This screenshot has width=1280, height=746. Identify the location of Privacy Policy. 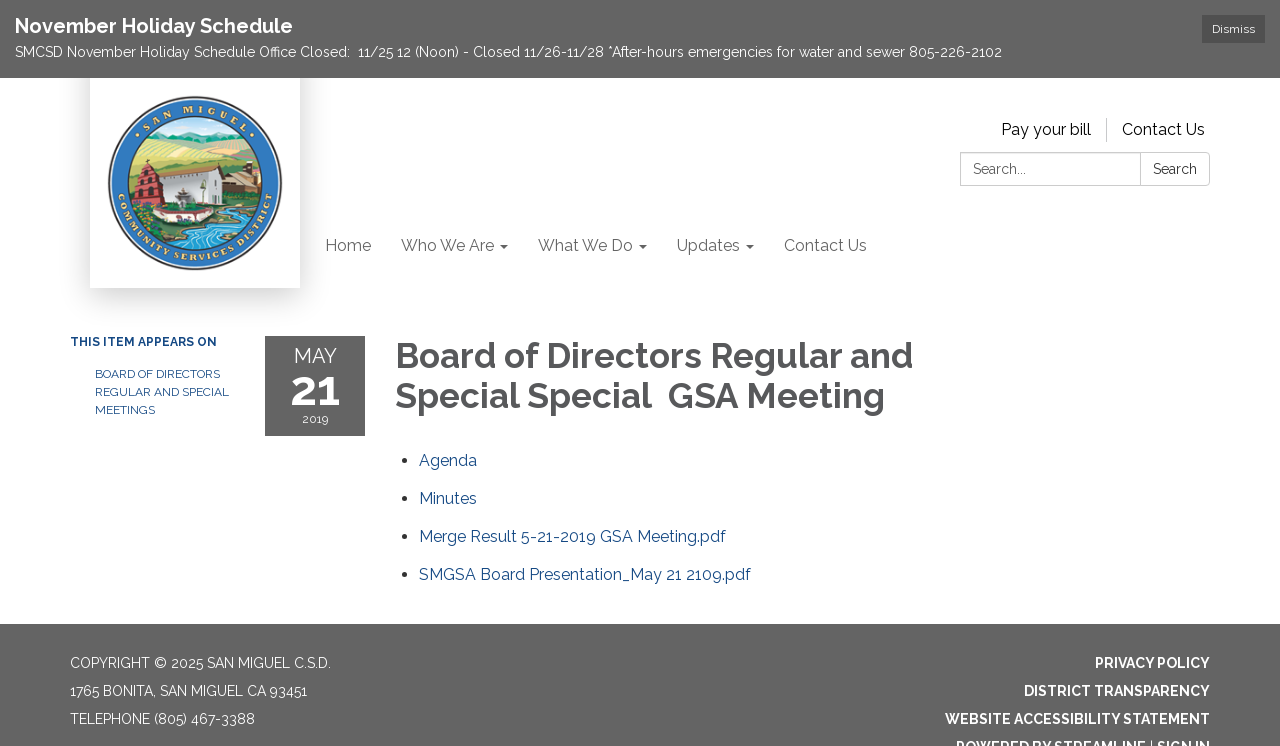
(1152, 663).